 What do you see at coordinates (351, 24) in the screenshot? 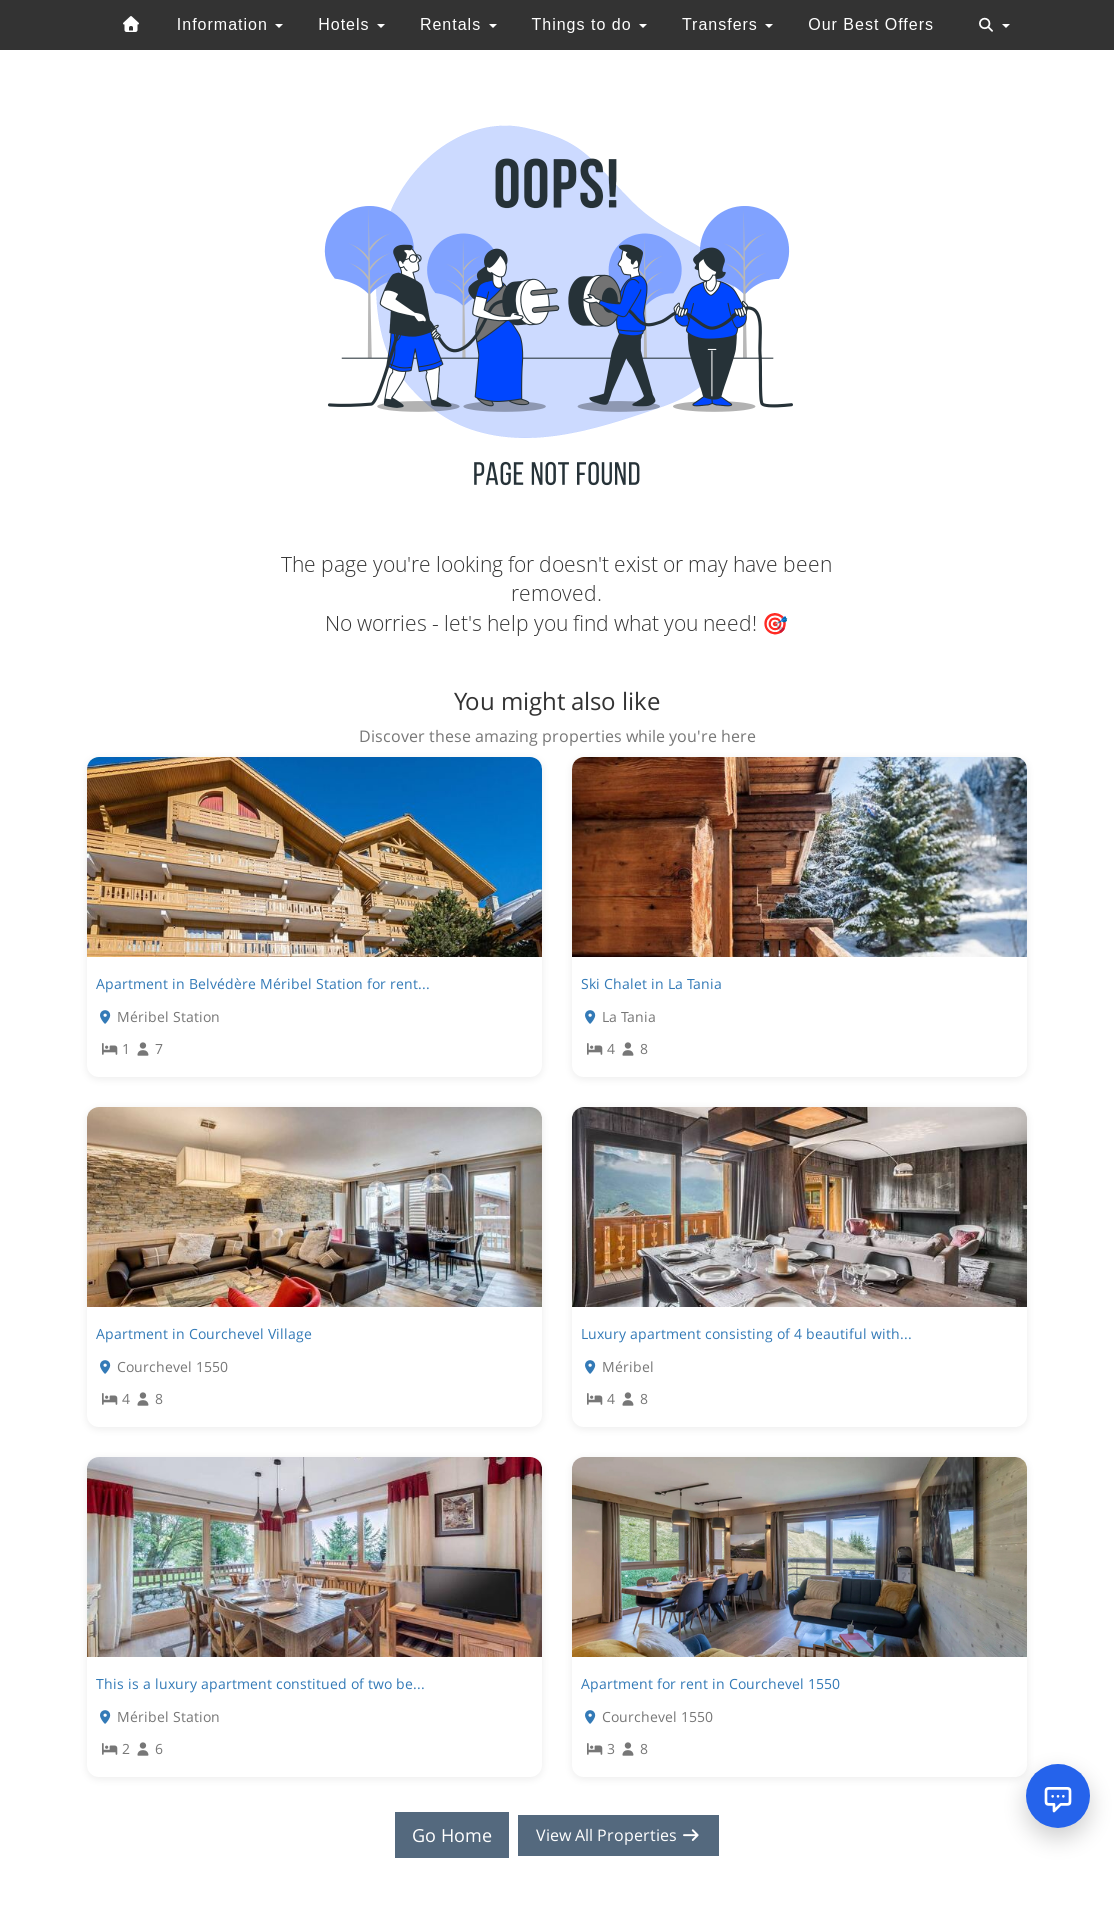
I see `Hotels` at bounding box center [351, 24].